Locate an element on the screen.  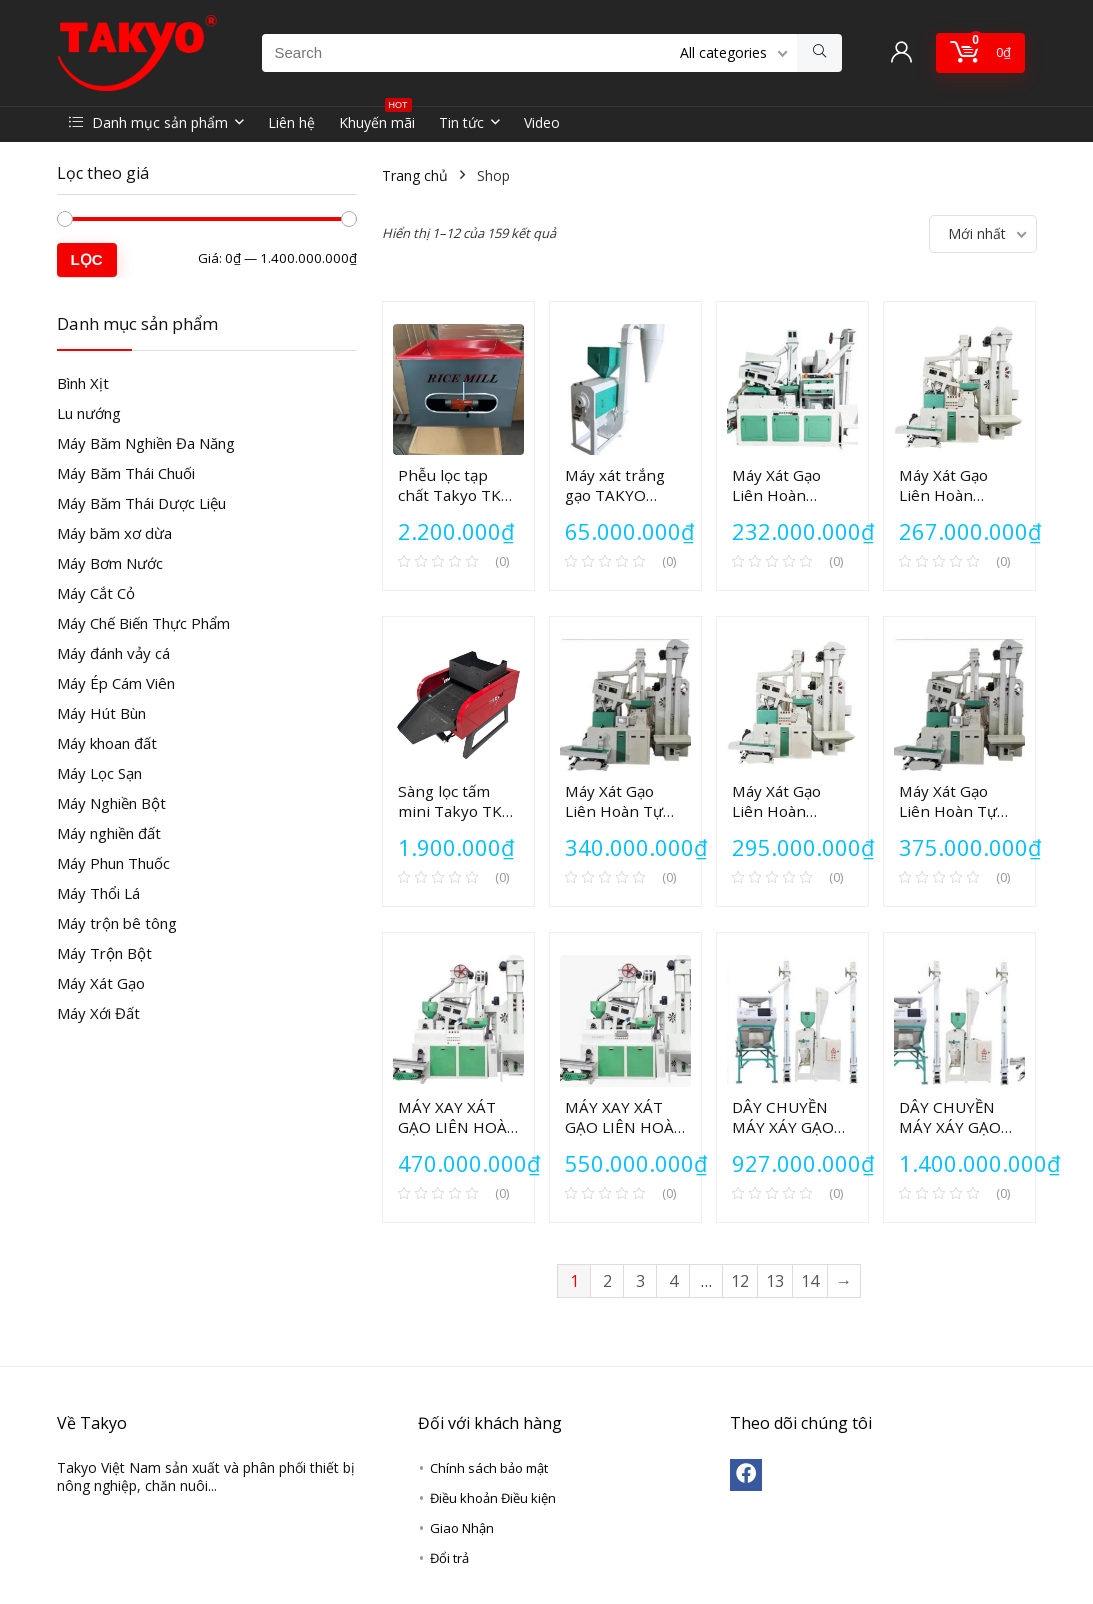
Máy Xới Đất is located at coordinates (98, 1013).